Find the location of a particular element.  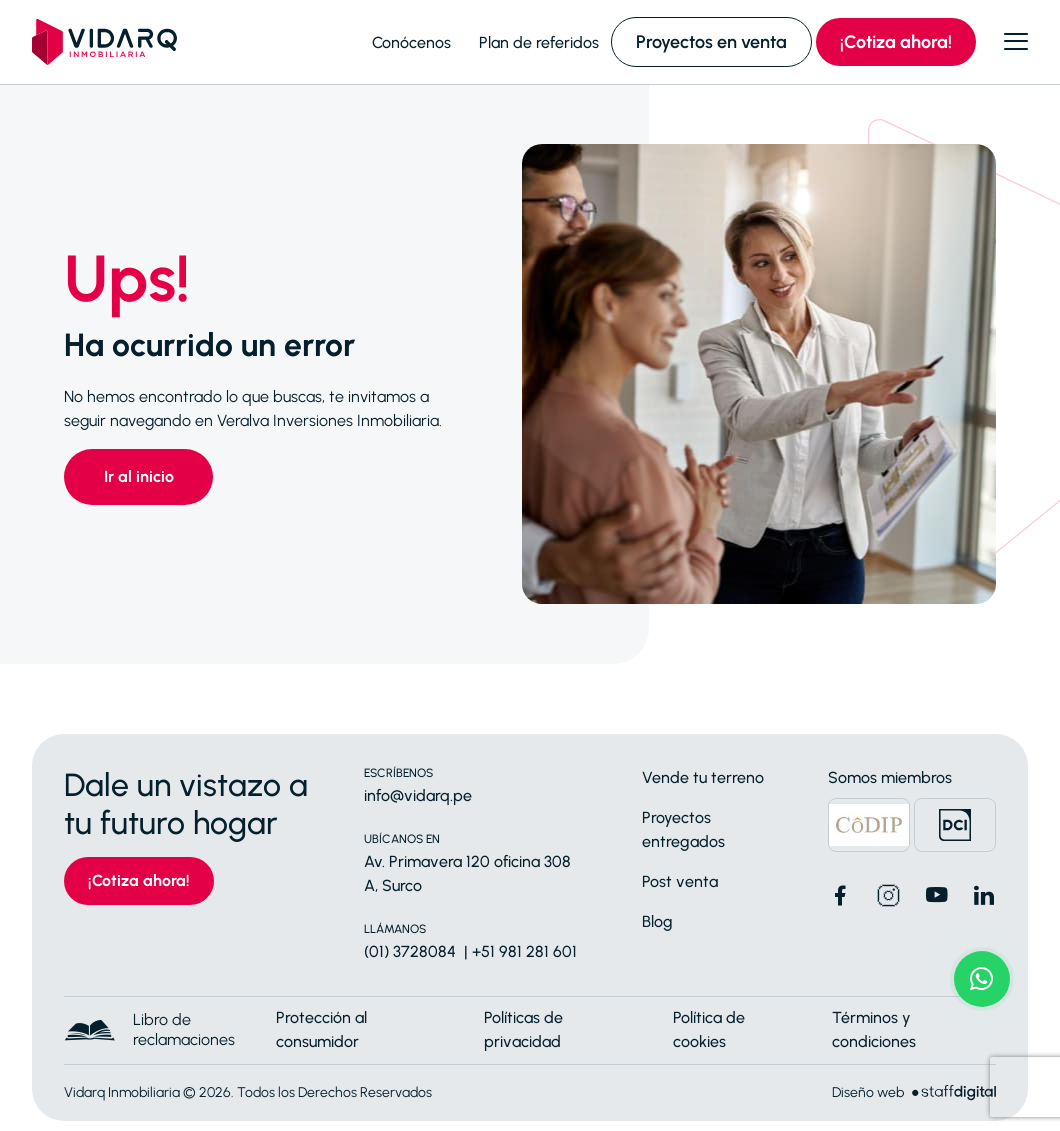

Conócenos is located at coordinates (411, 42).